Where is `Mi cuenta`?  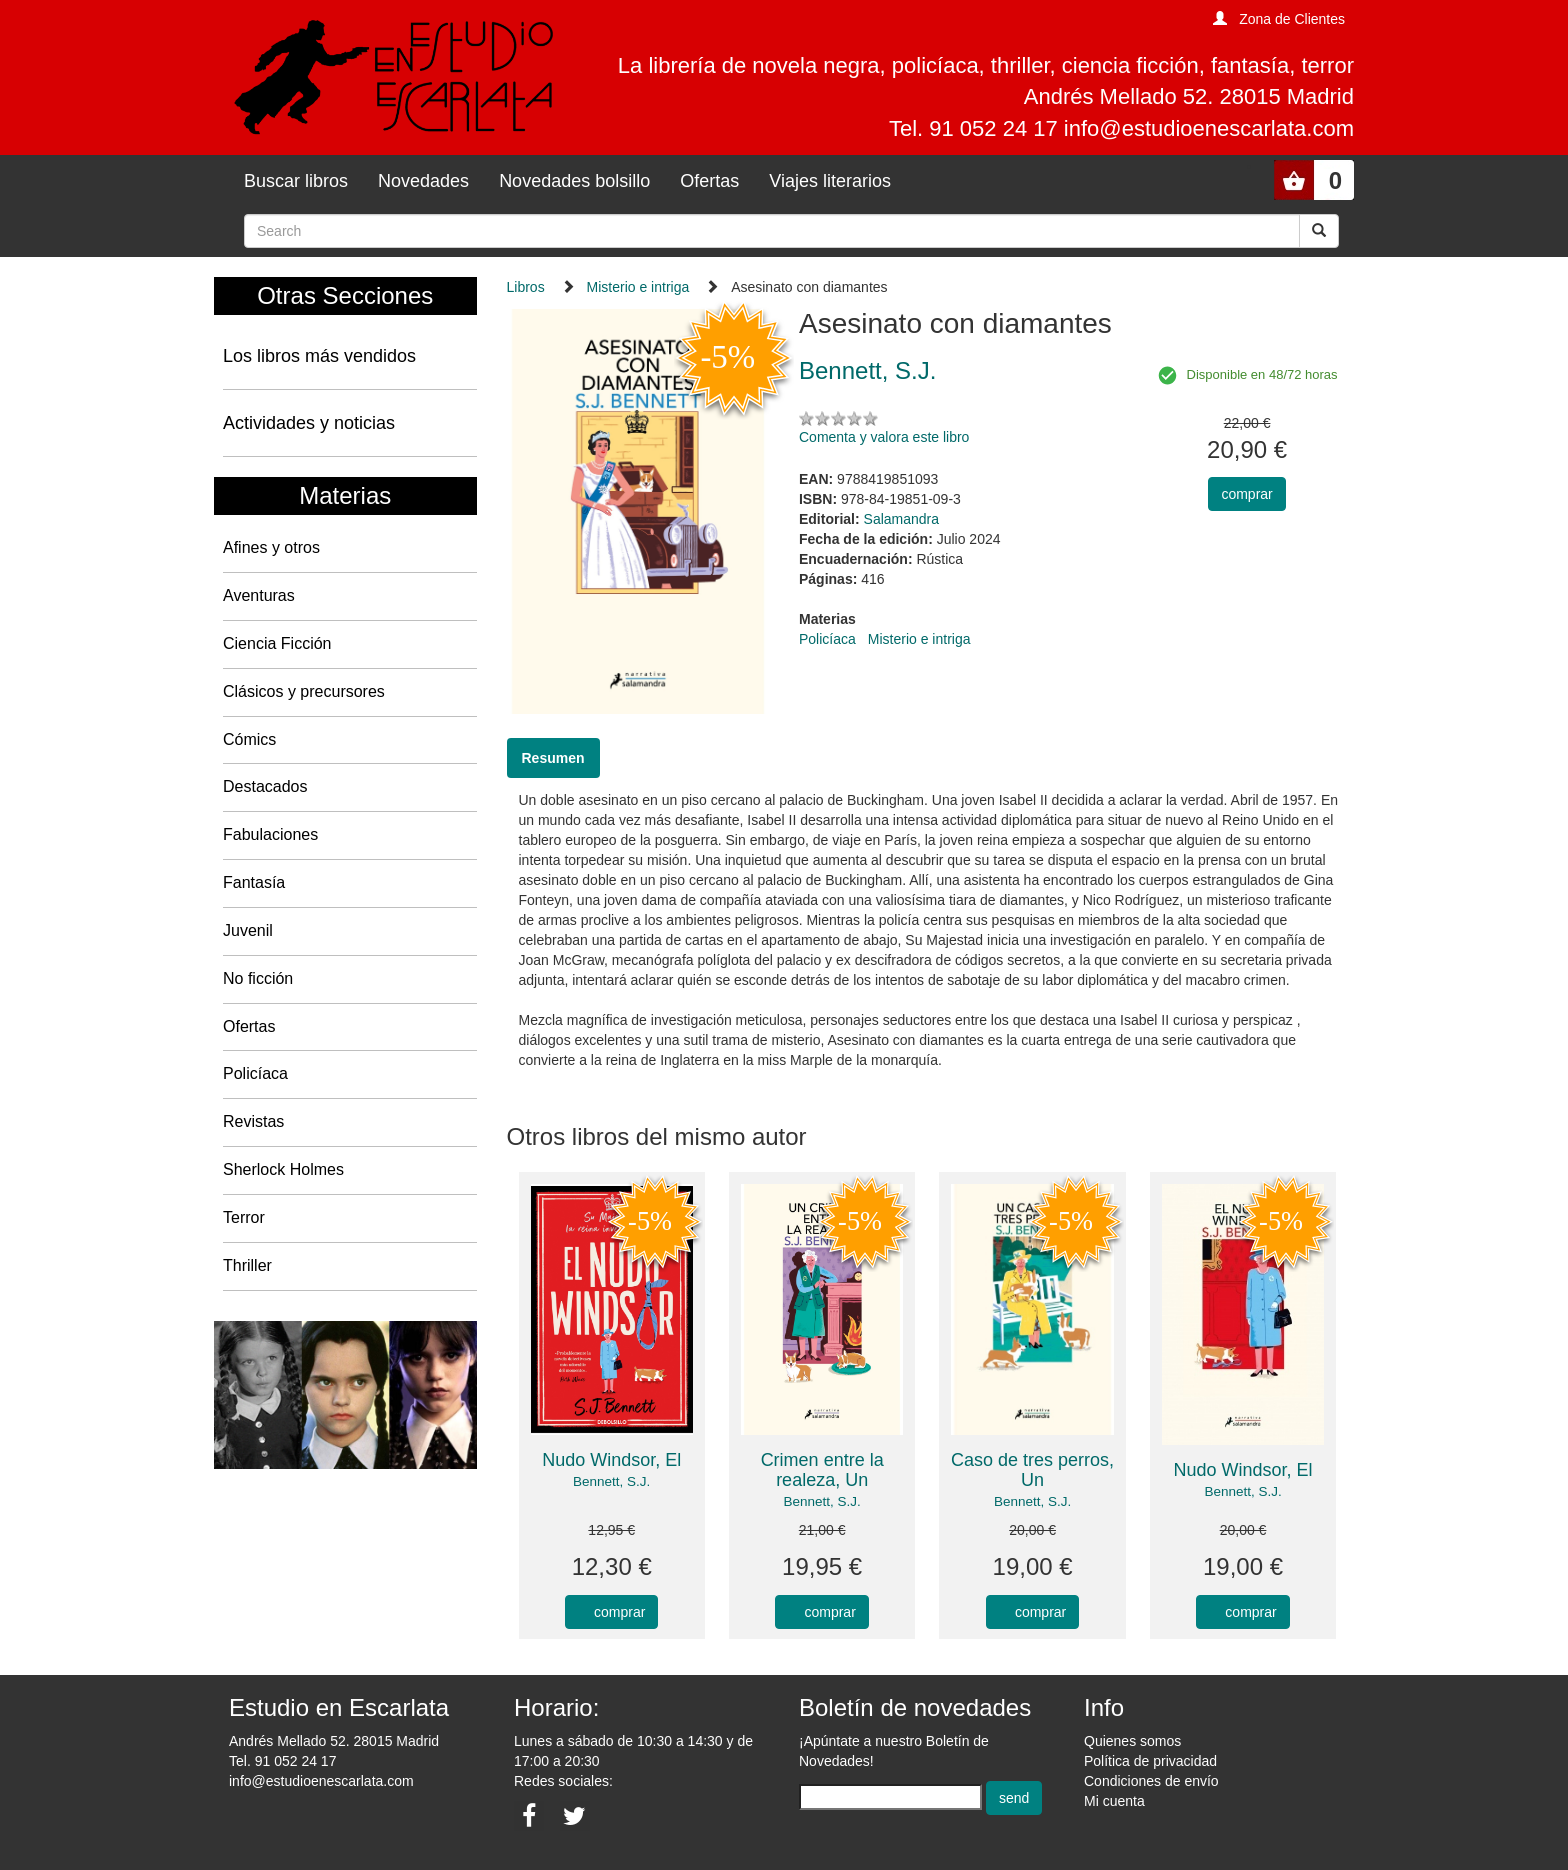
Mi cuenta is located at coordinates (1114, 1801).